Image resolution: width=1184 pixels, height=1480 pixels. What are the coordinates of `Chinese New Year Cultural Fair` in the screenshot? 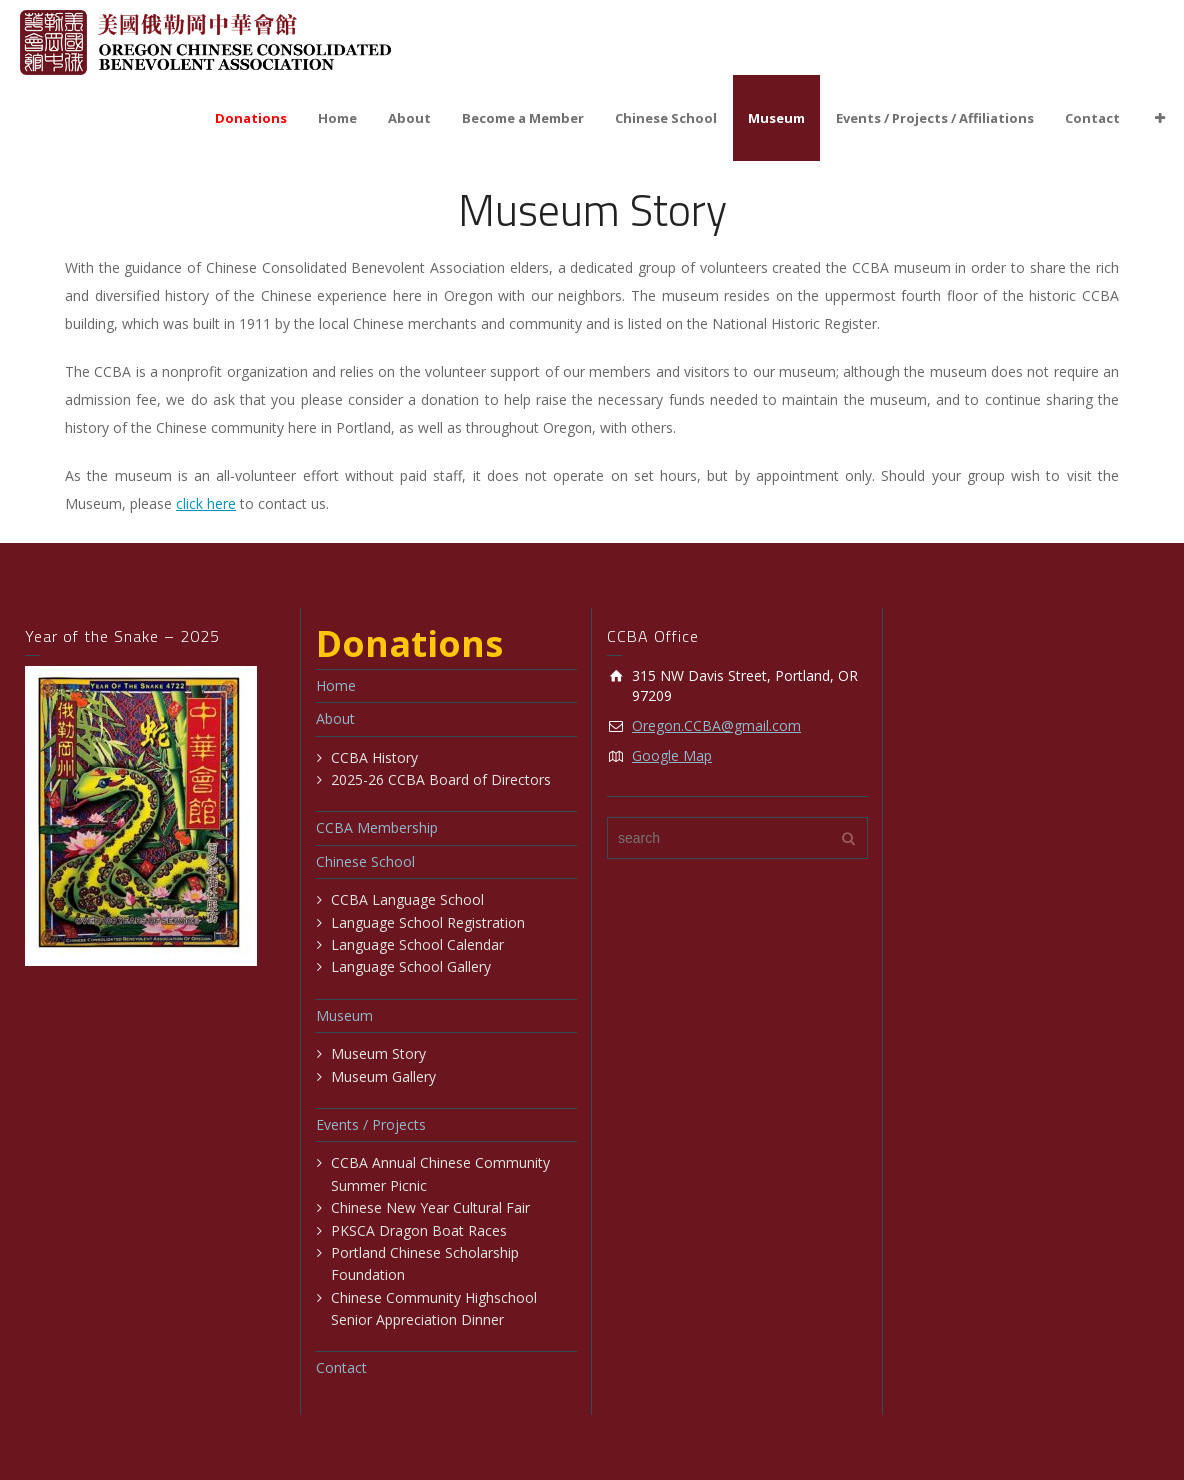 It's located at (430, 1207).